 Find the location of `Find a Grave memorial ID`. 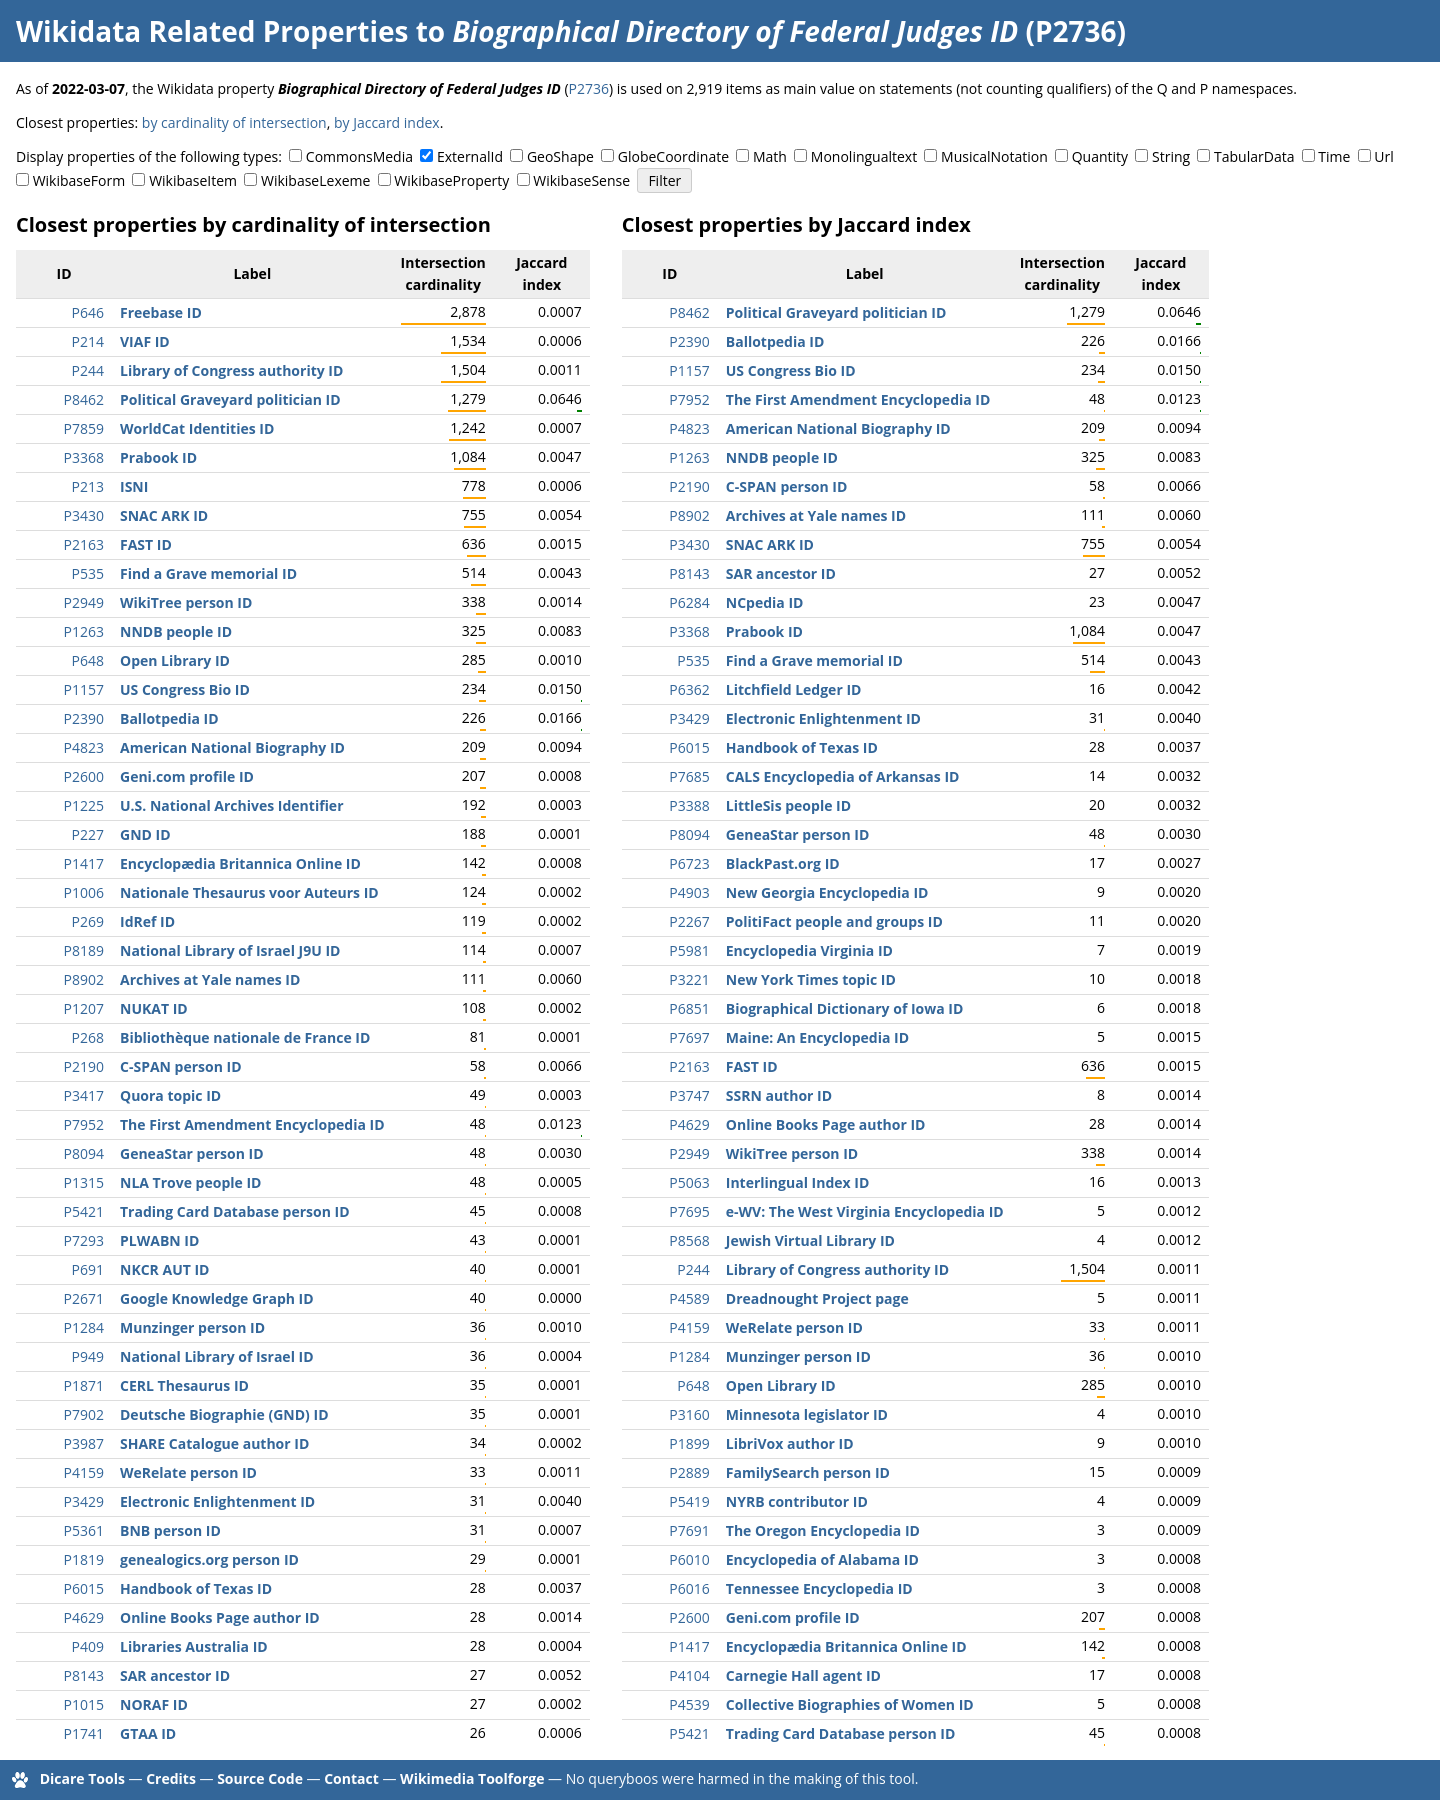

Find a Grave memorial ID is located at coordinates (208, 573).